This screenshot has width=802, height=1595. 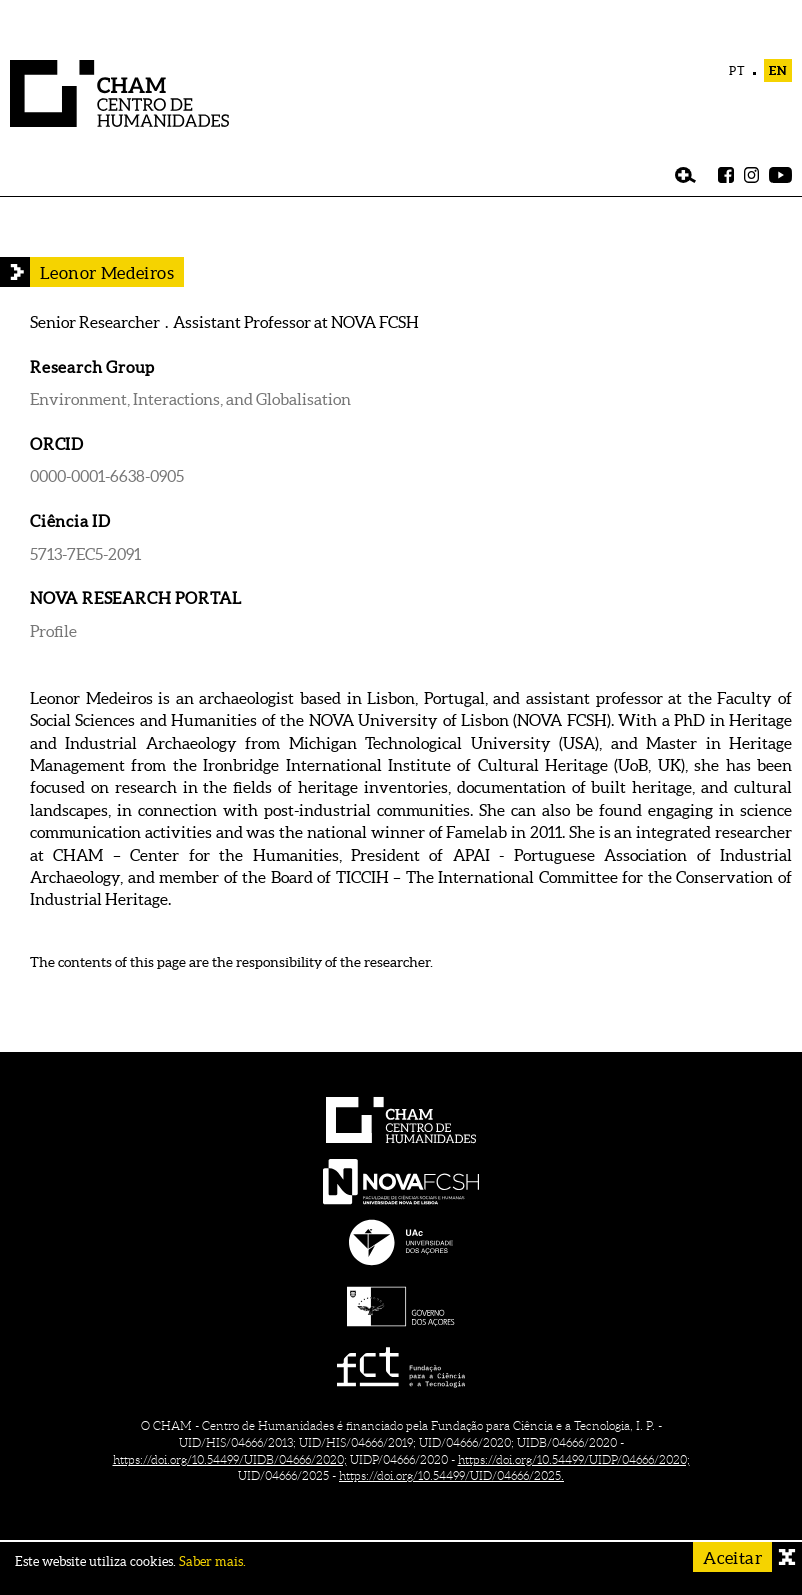 I want to click on Aceitar, so click(x=732, y=1557).